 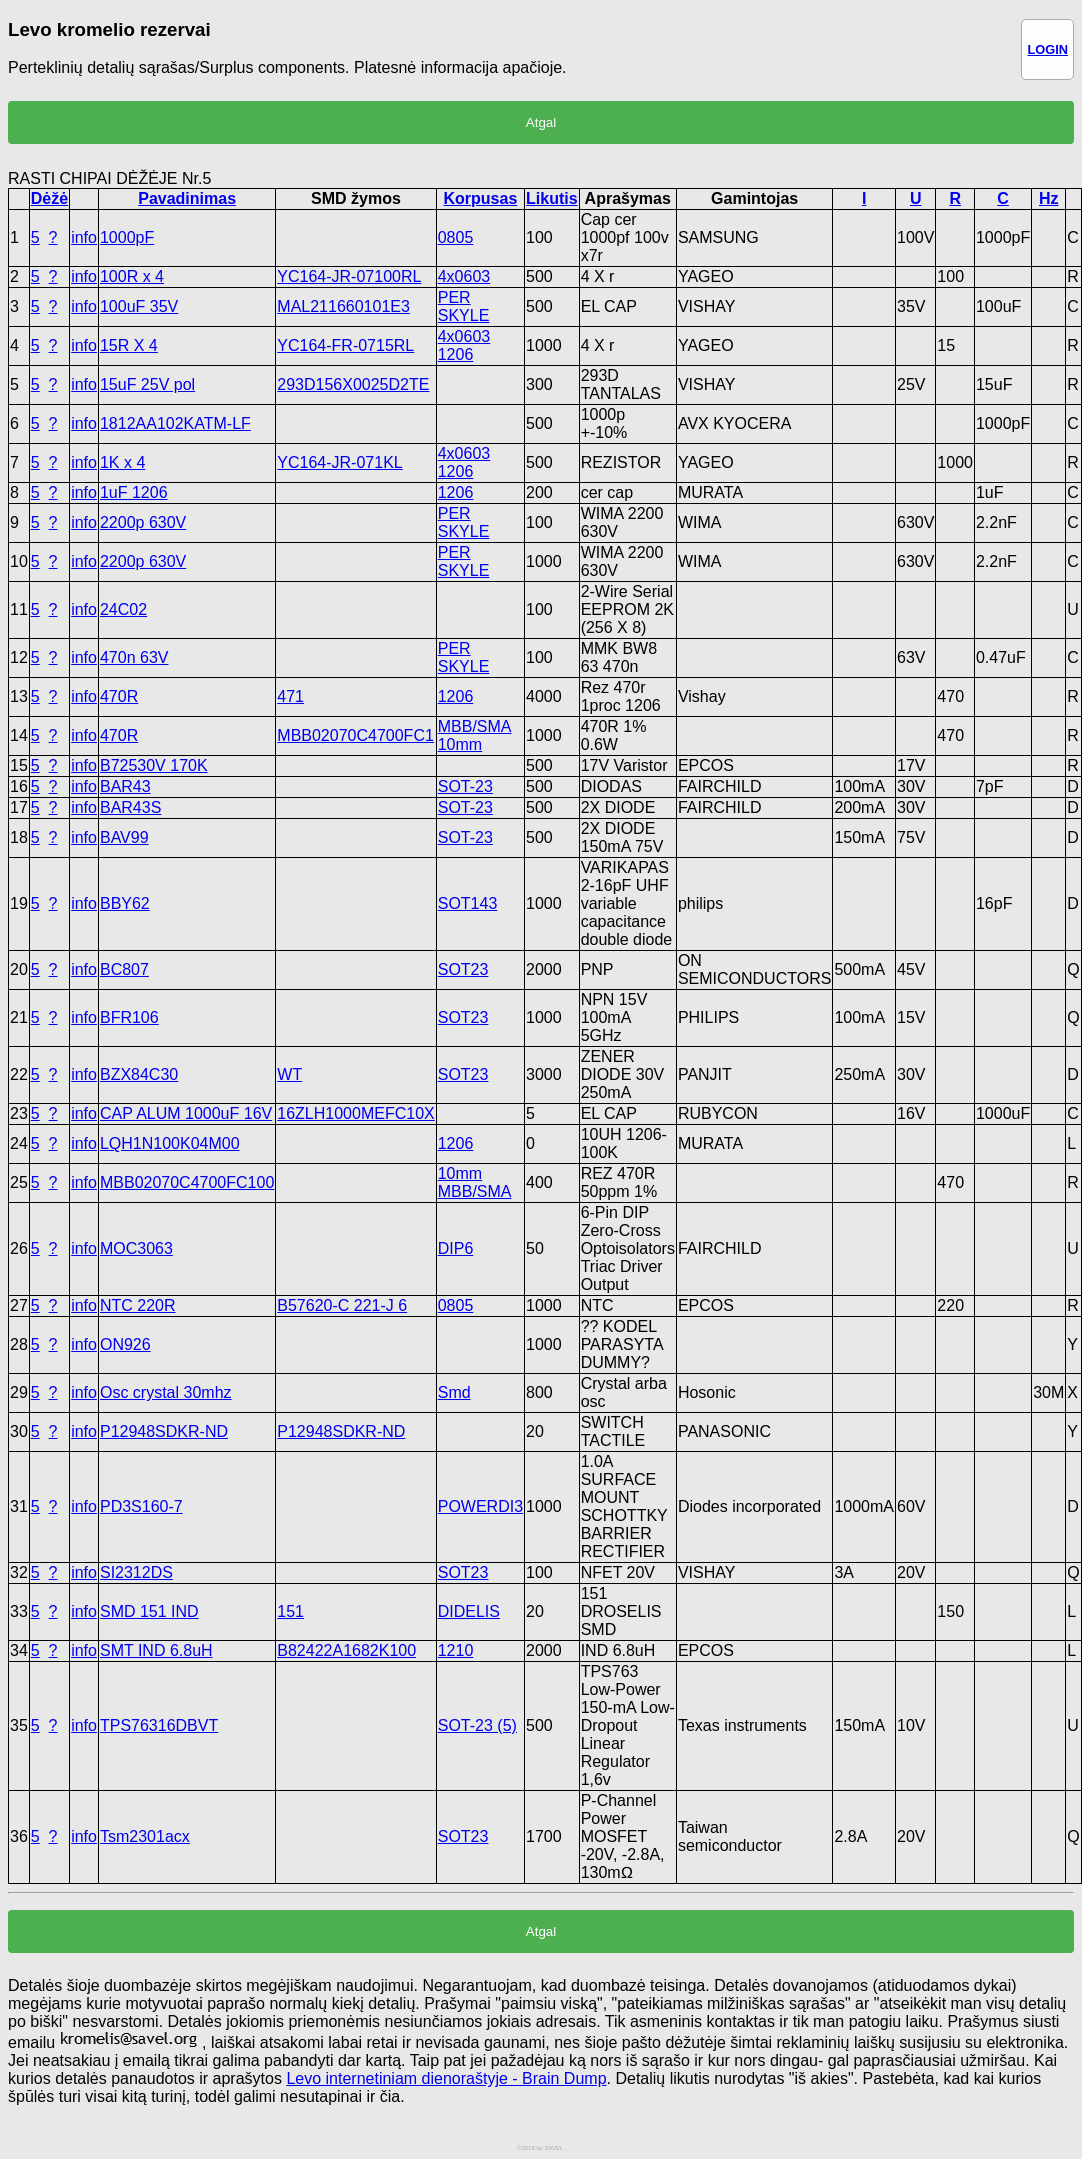 What do you see at coordinates (464, 276) in the screenshot?
I see `4x0603` at bounding box center [464, 276].